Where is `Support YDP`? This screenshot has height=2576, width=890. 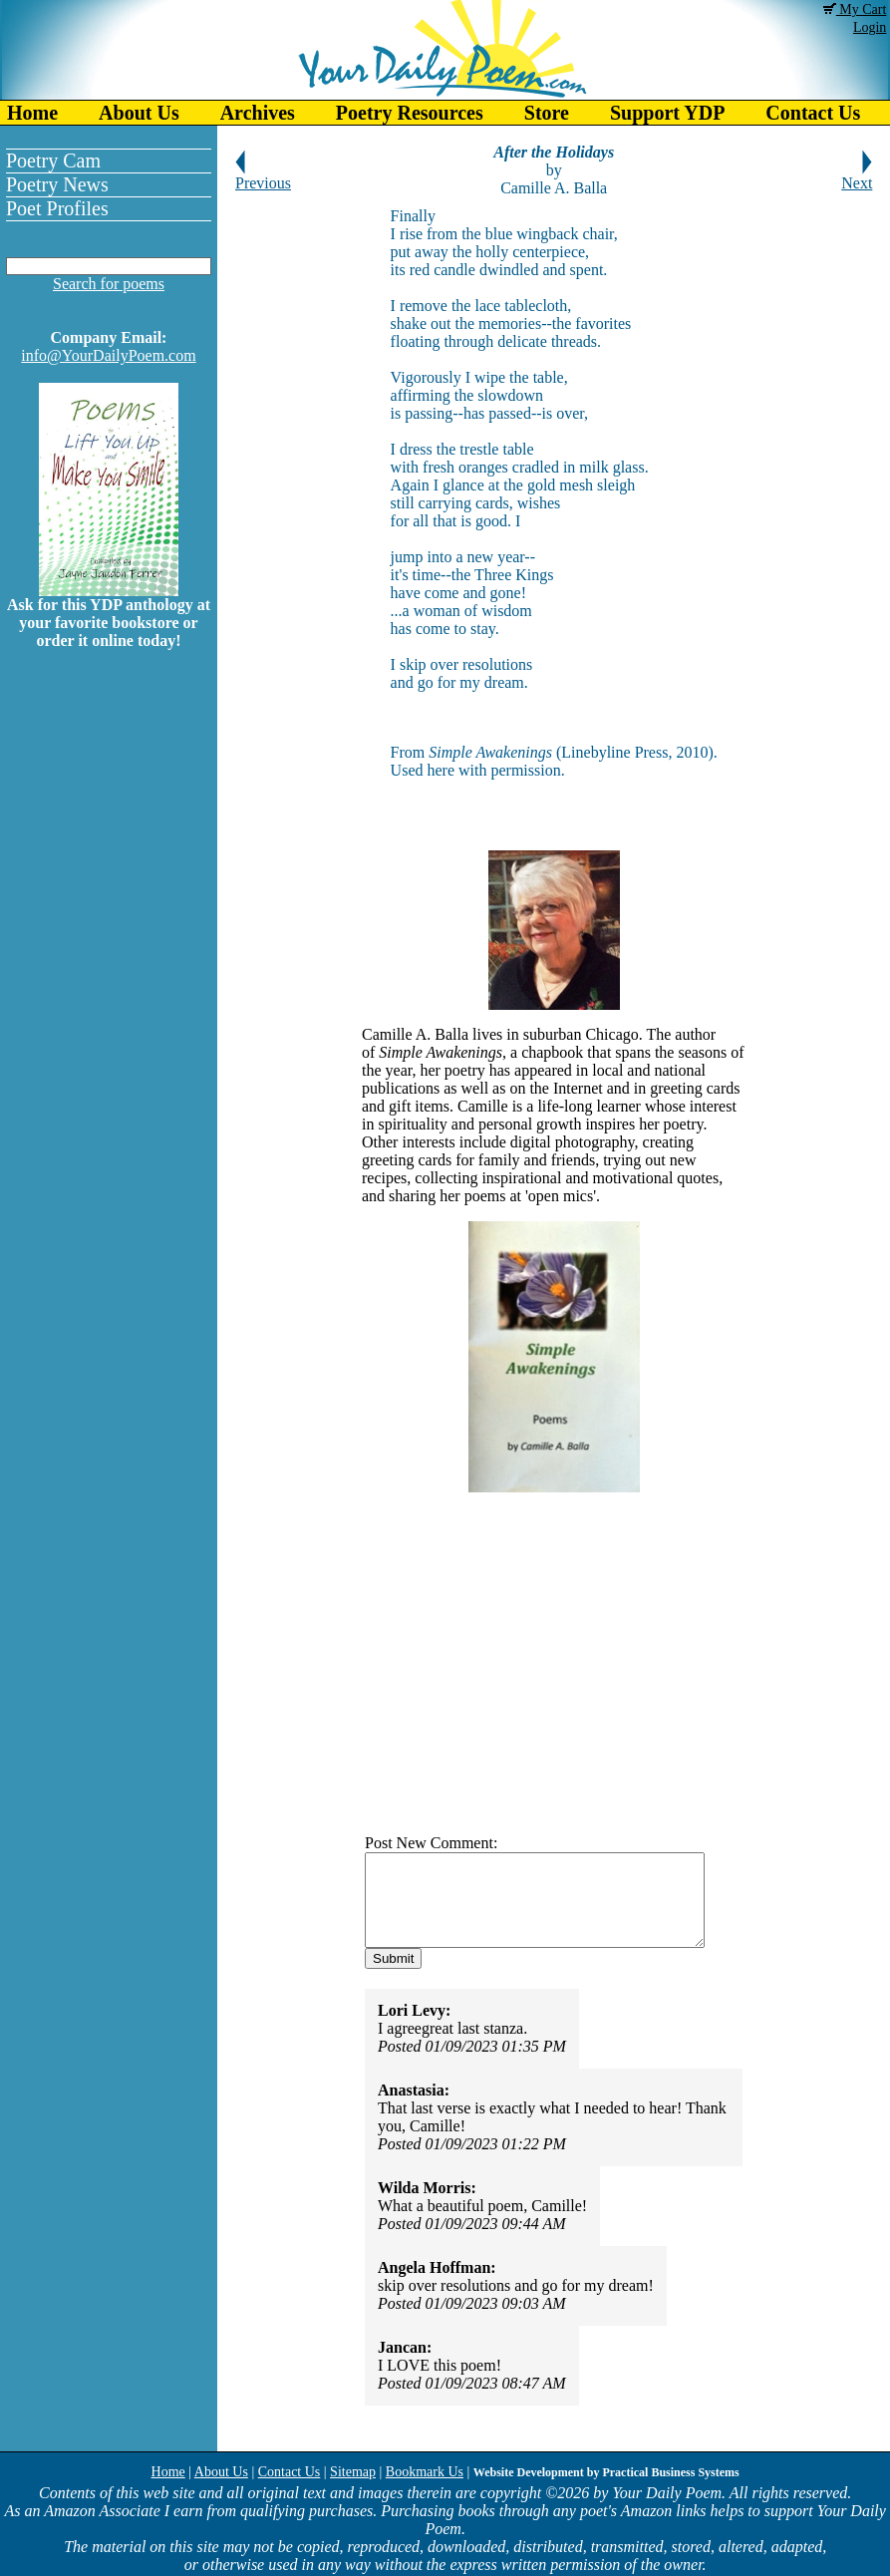 Support YDP is located at coordinates (667, 113).